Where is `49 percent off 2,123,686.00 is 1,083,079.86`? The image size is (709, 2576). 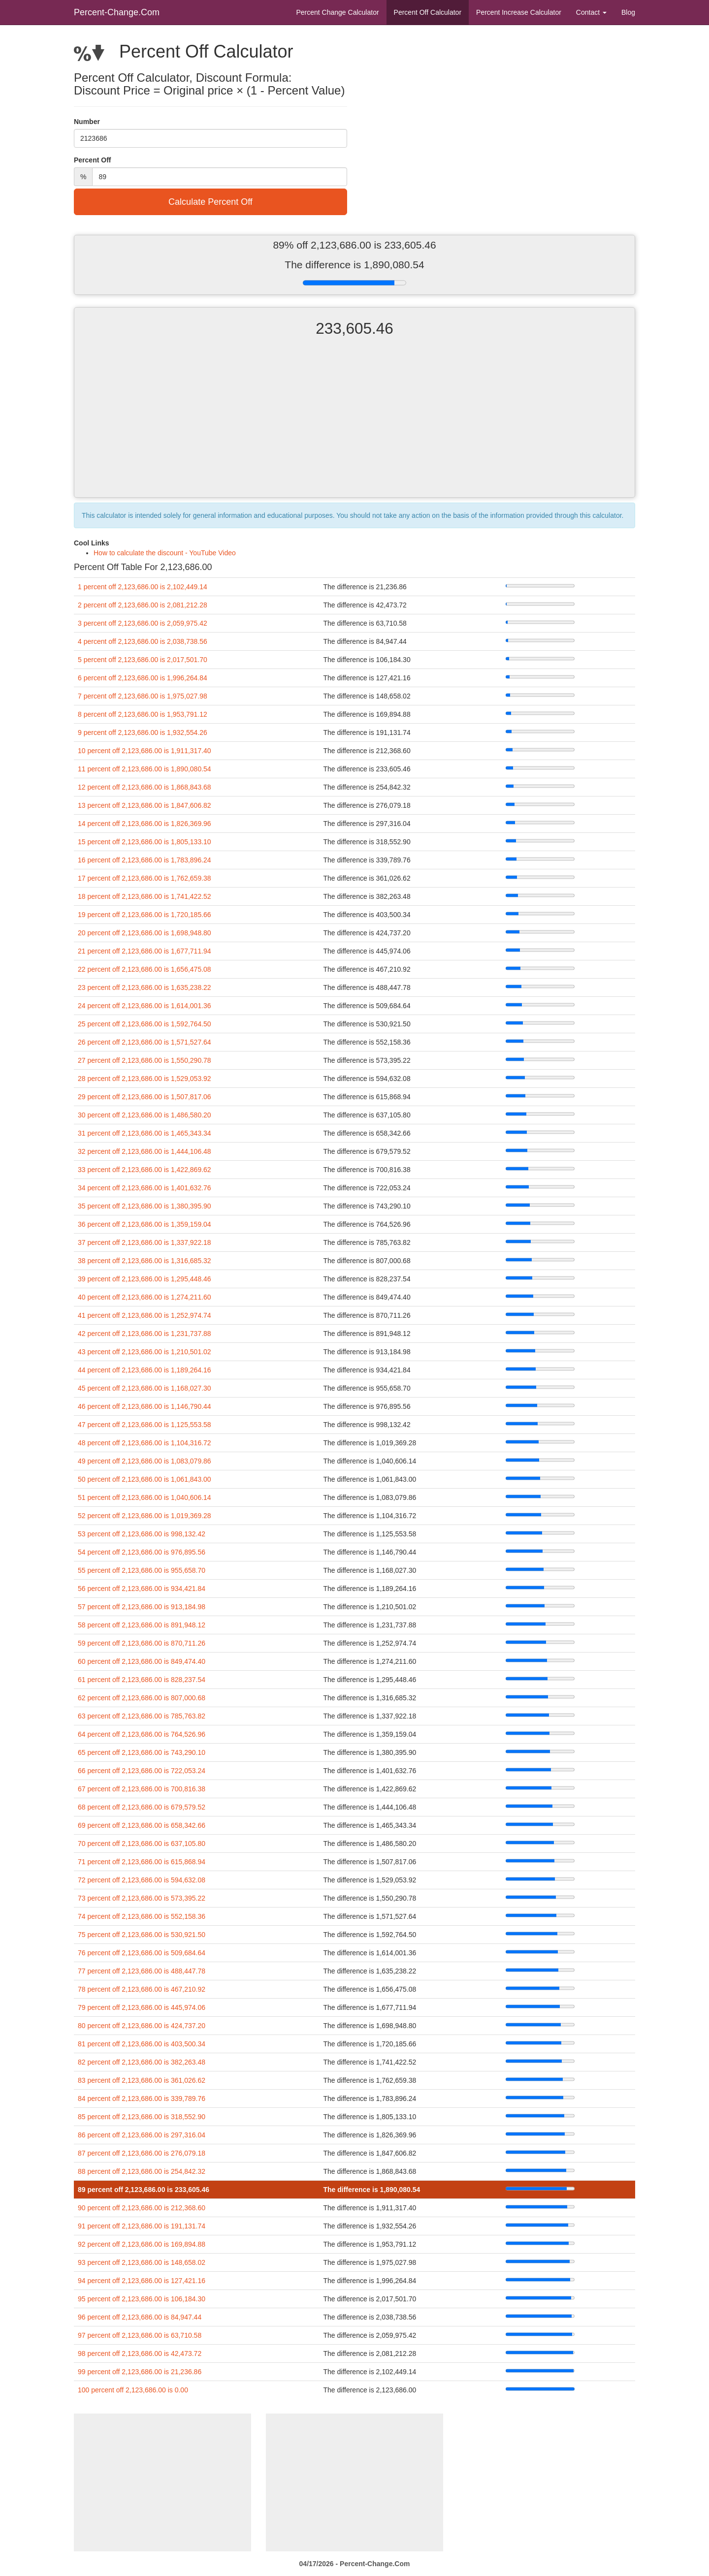
49 percent off 2,123,686.00 is 1,083,079.86 is located at coordinates (144, 1461).